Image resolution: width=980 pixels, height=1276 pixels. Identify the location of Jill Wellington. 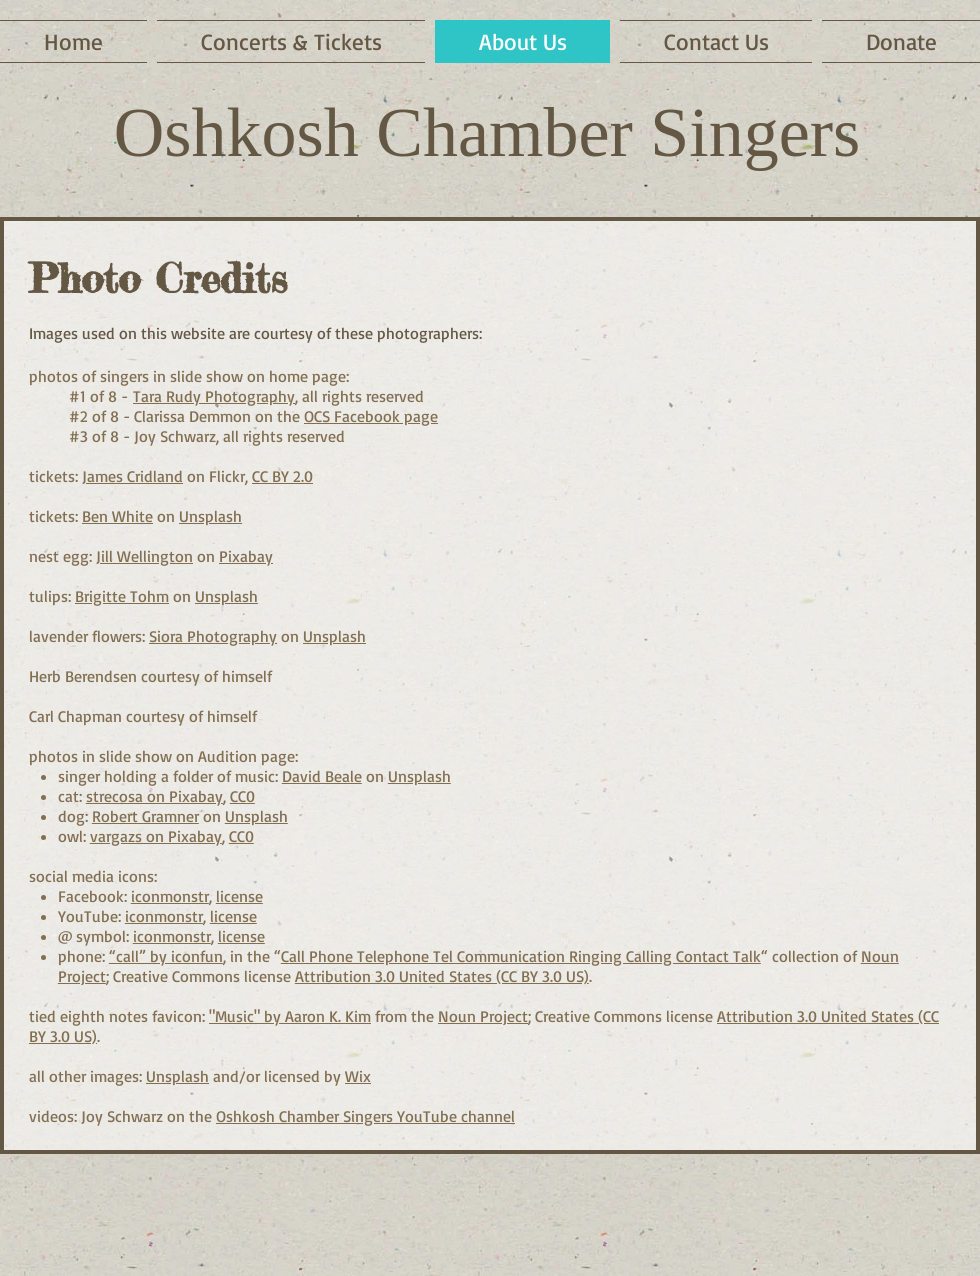
(144, 556).